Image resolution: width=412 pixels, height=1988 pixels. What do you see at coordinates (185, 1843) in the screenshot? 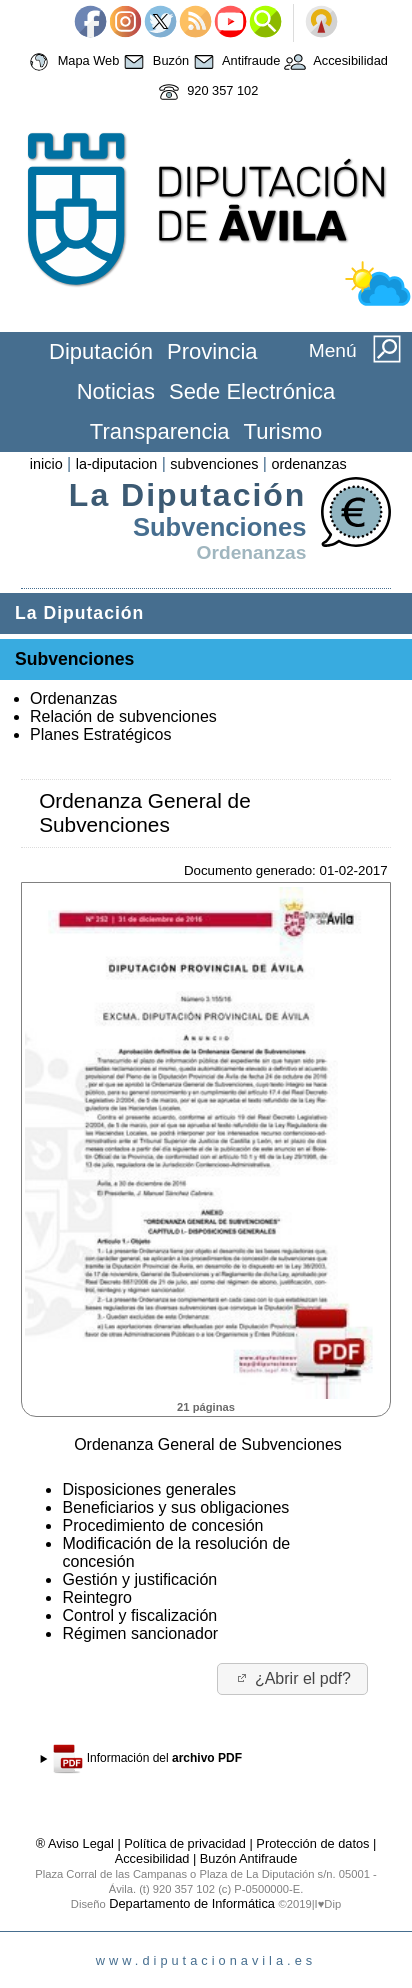
I see `Política de privacidad` at bounding box center [185, 1843].